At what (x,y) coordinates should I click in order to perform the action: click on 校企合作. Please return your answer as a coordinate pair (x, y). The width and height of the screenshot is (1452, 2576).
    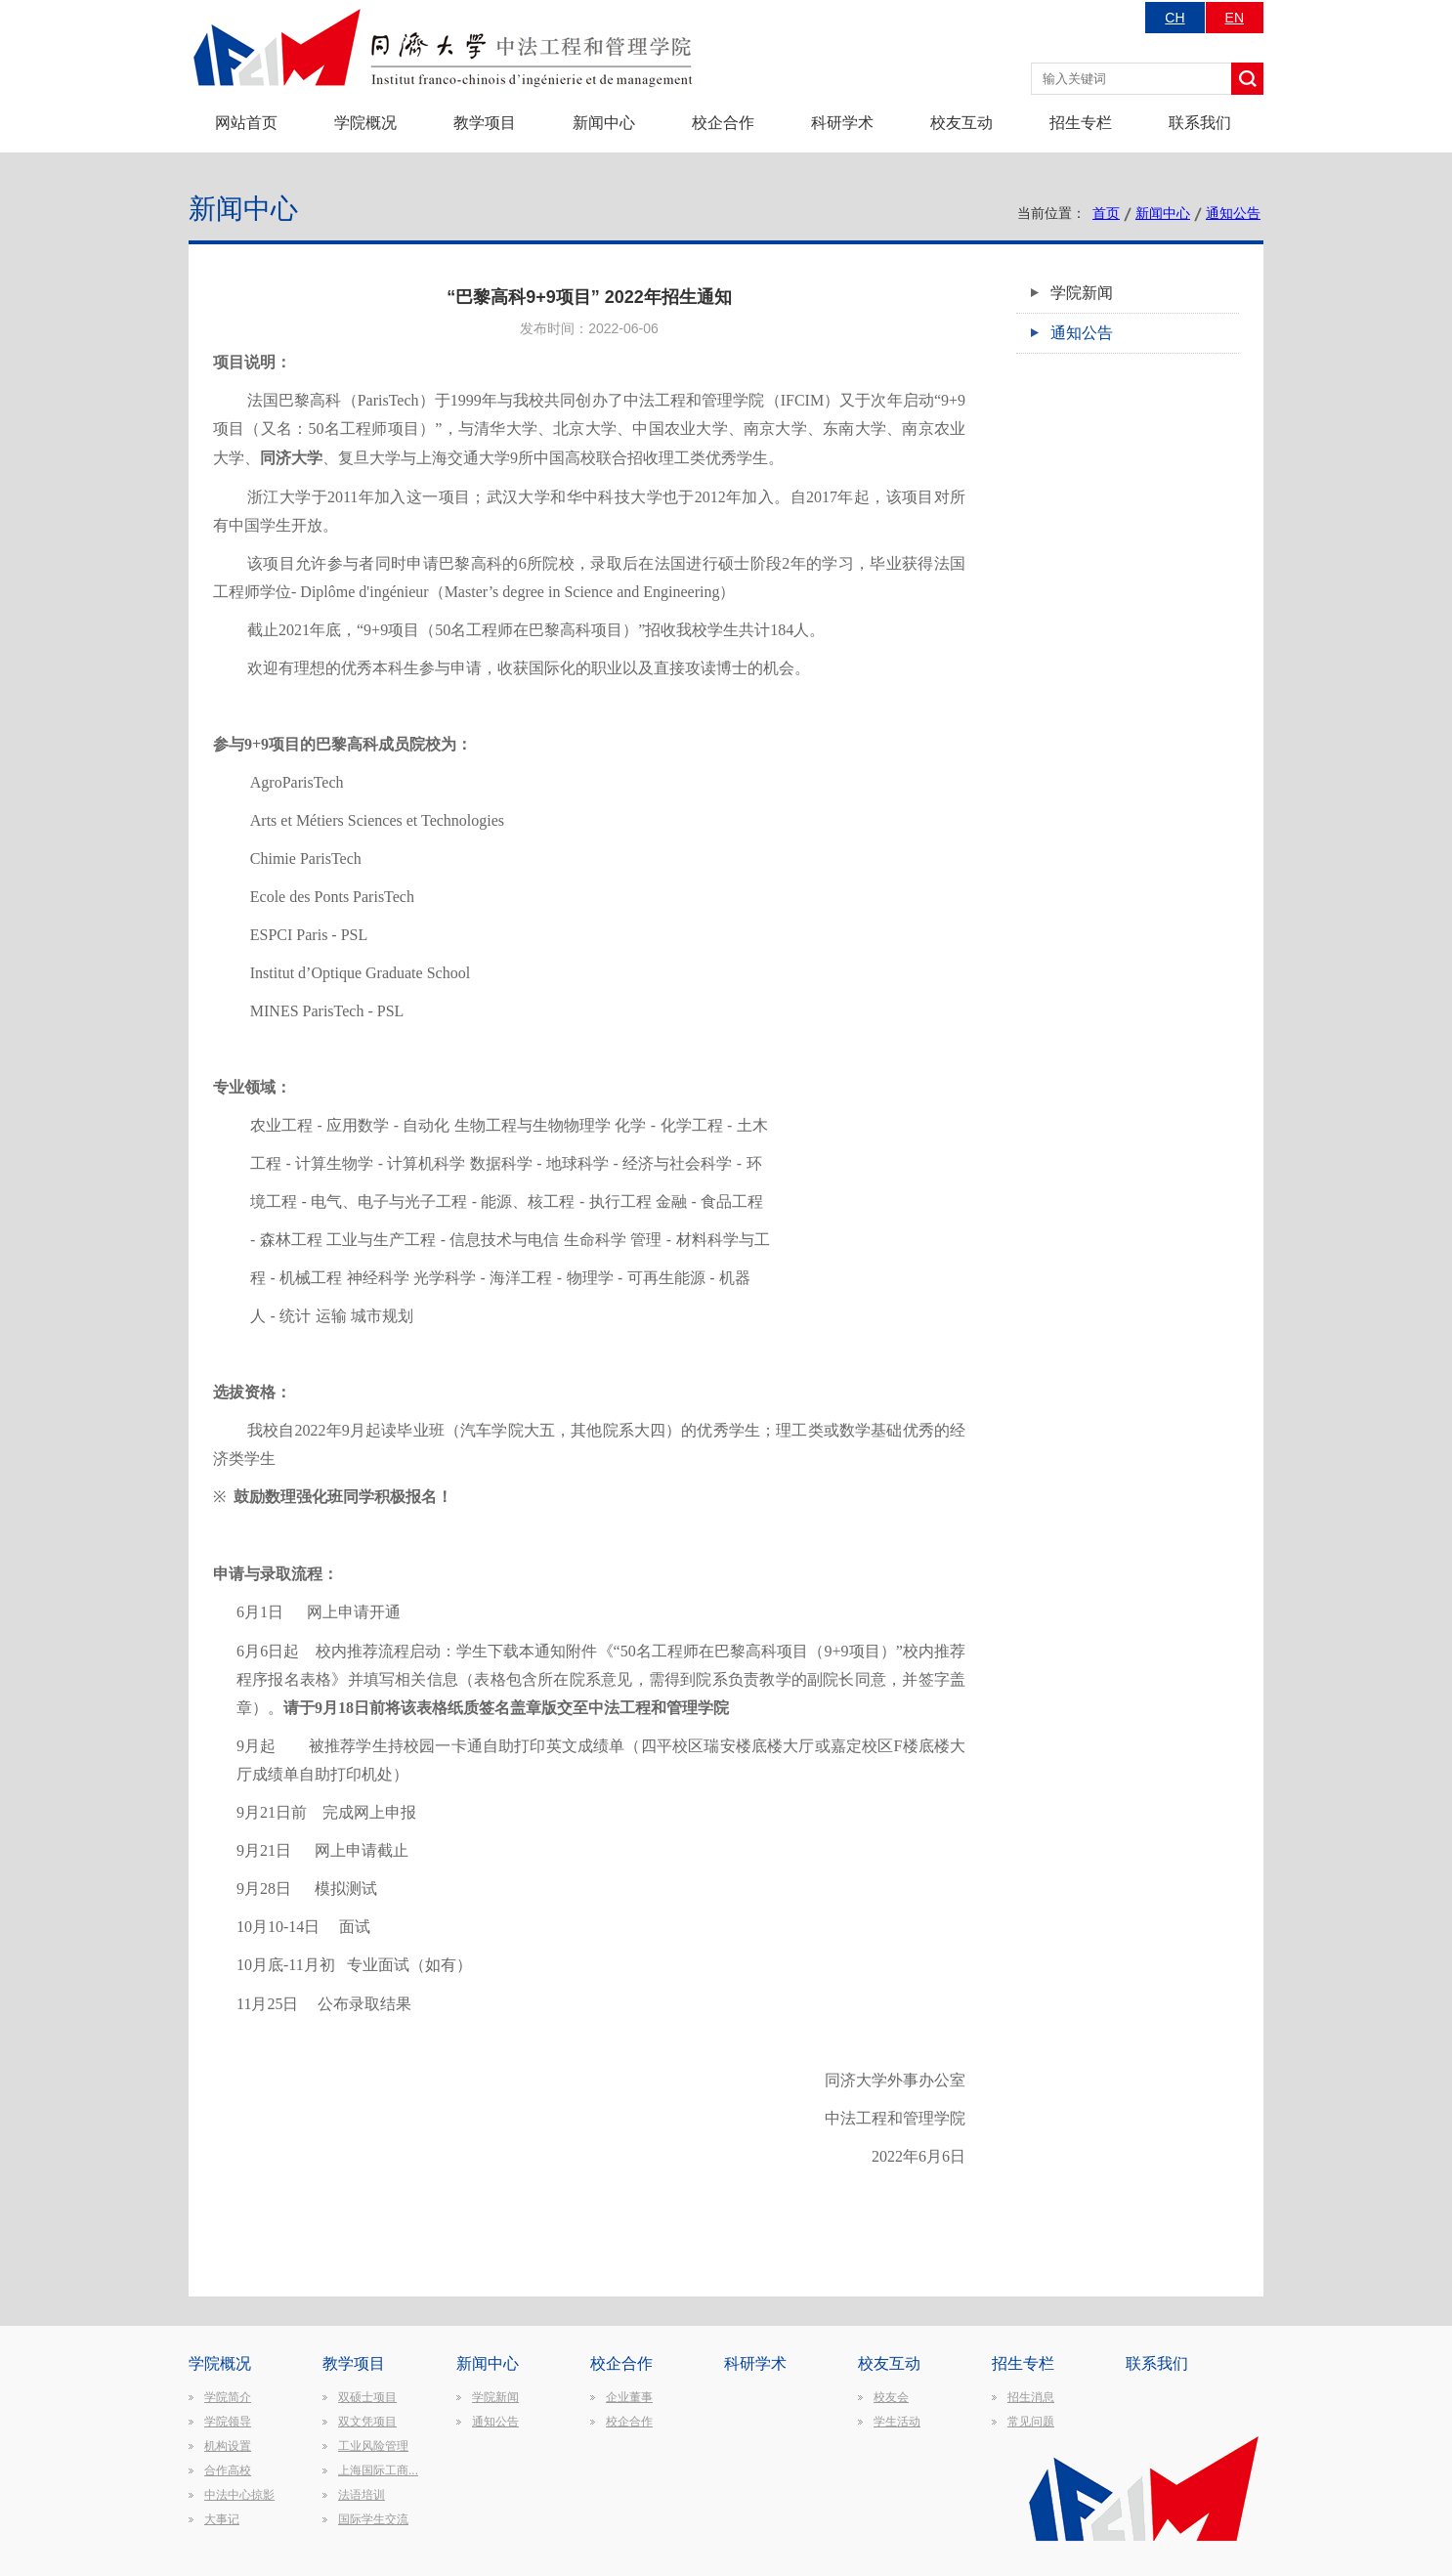
    Looking at the image, I should click on (723, 122).